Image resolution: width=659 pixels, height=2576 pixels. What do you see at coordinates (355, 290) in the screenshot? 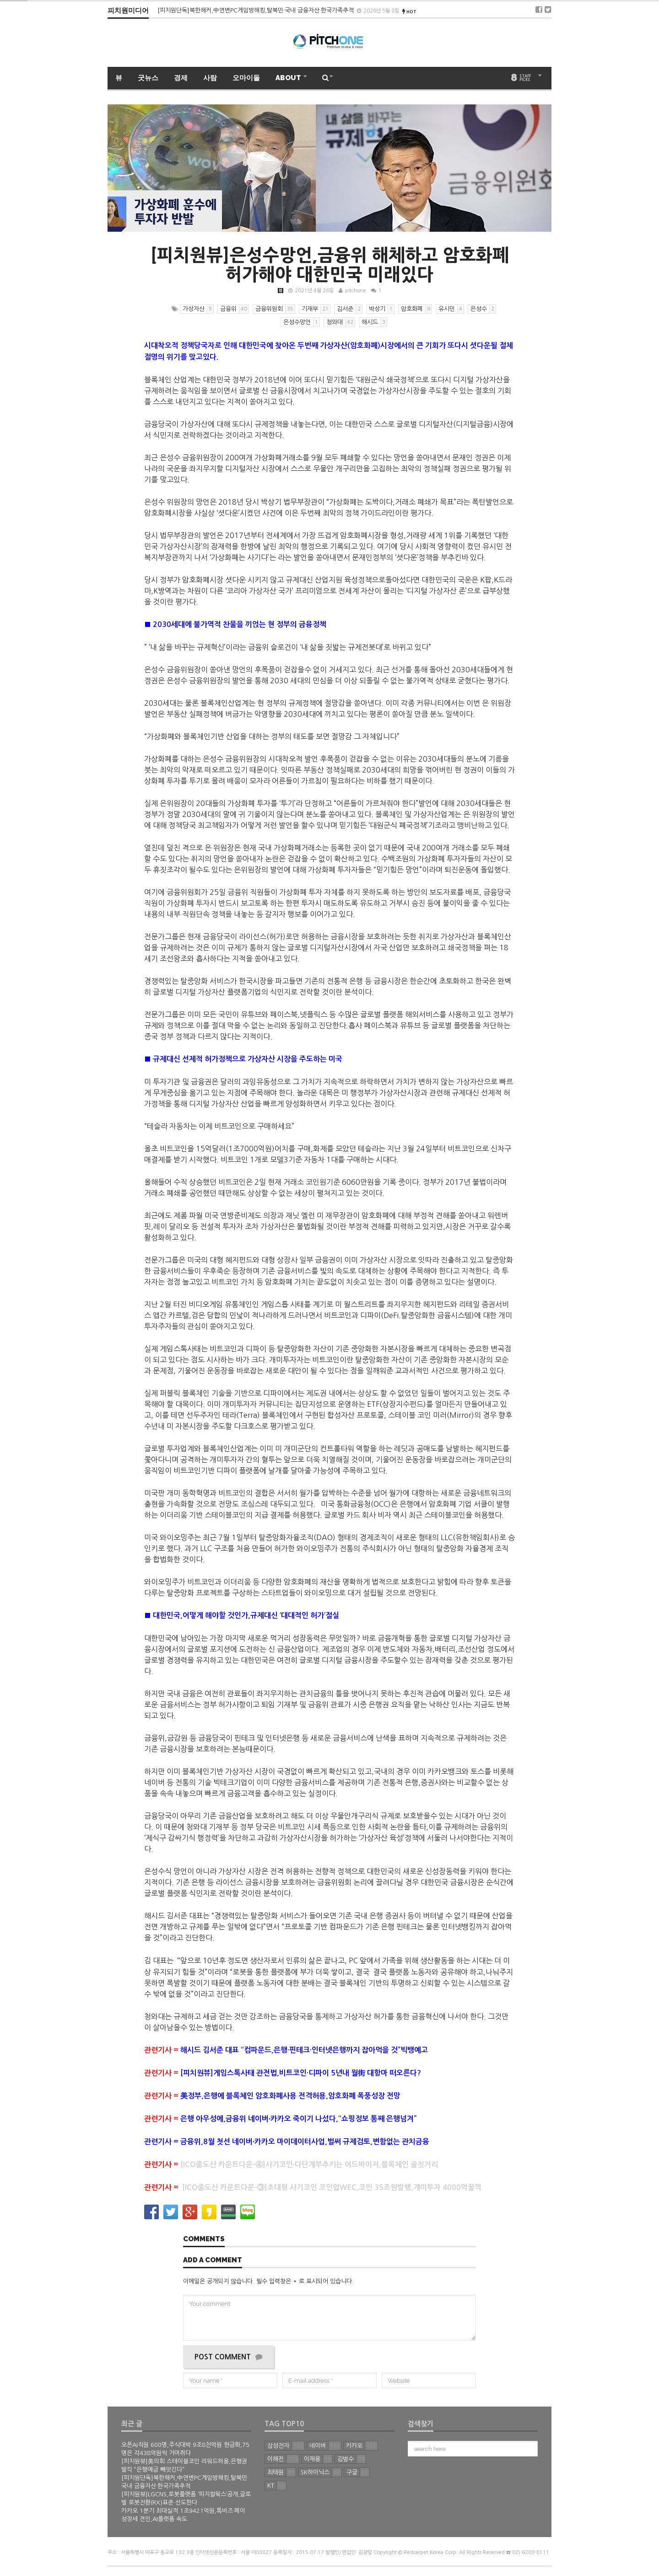
I see `pitchone` at bounding box center [355, 290].